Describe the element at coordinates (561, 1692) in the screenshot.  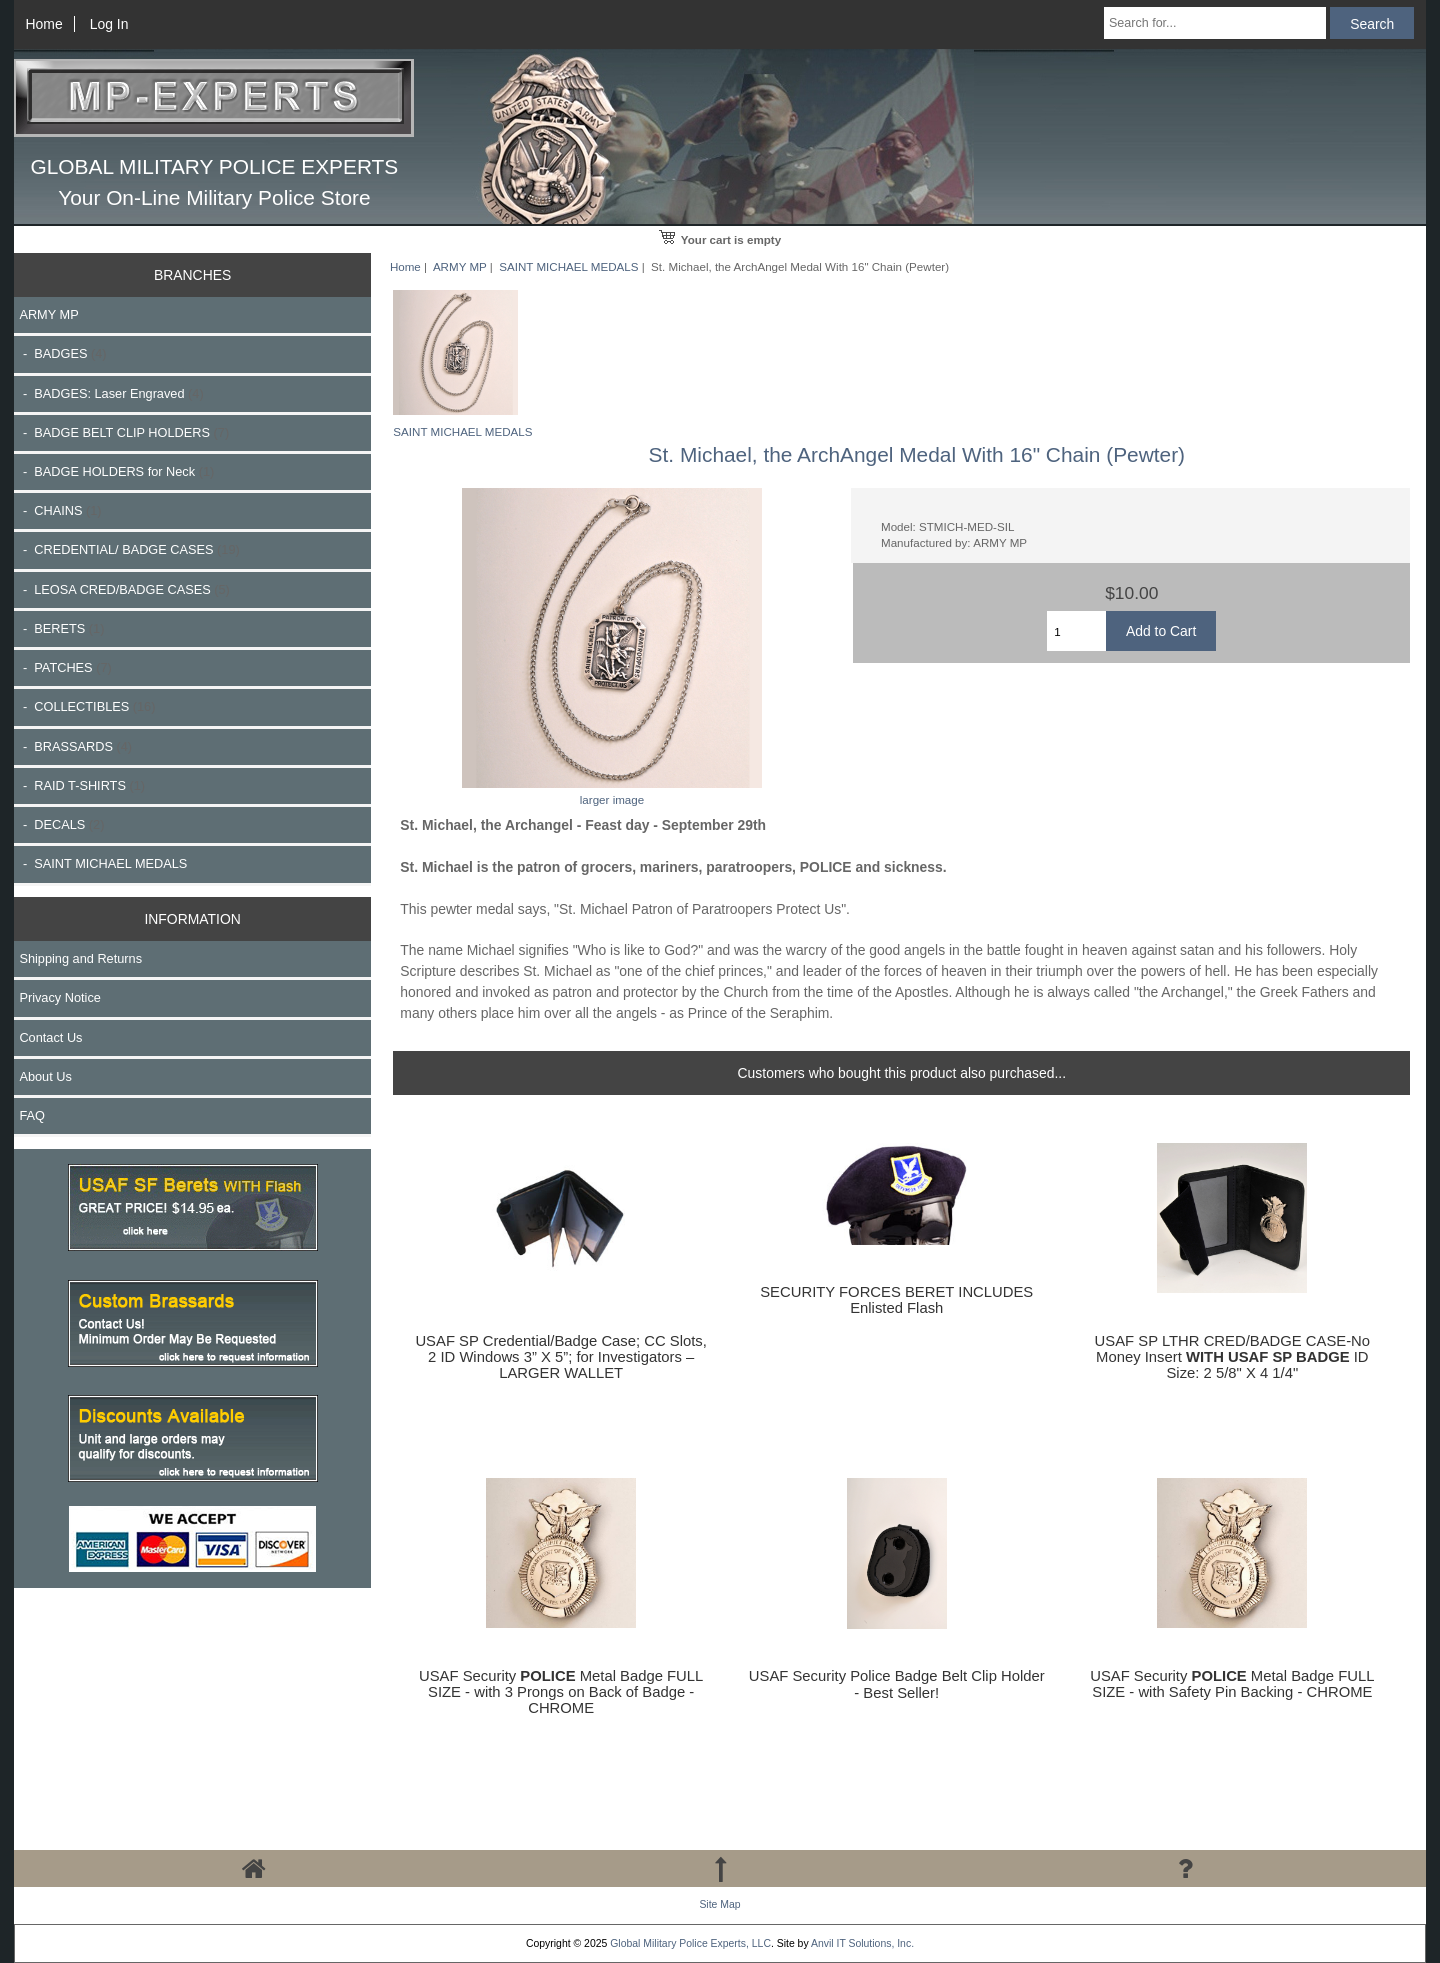
I see `USAF Security Metal Badge FULL SIZE - with 3 Prongs on Back of Badge - CHROME` at that location.